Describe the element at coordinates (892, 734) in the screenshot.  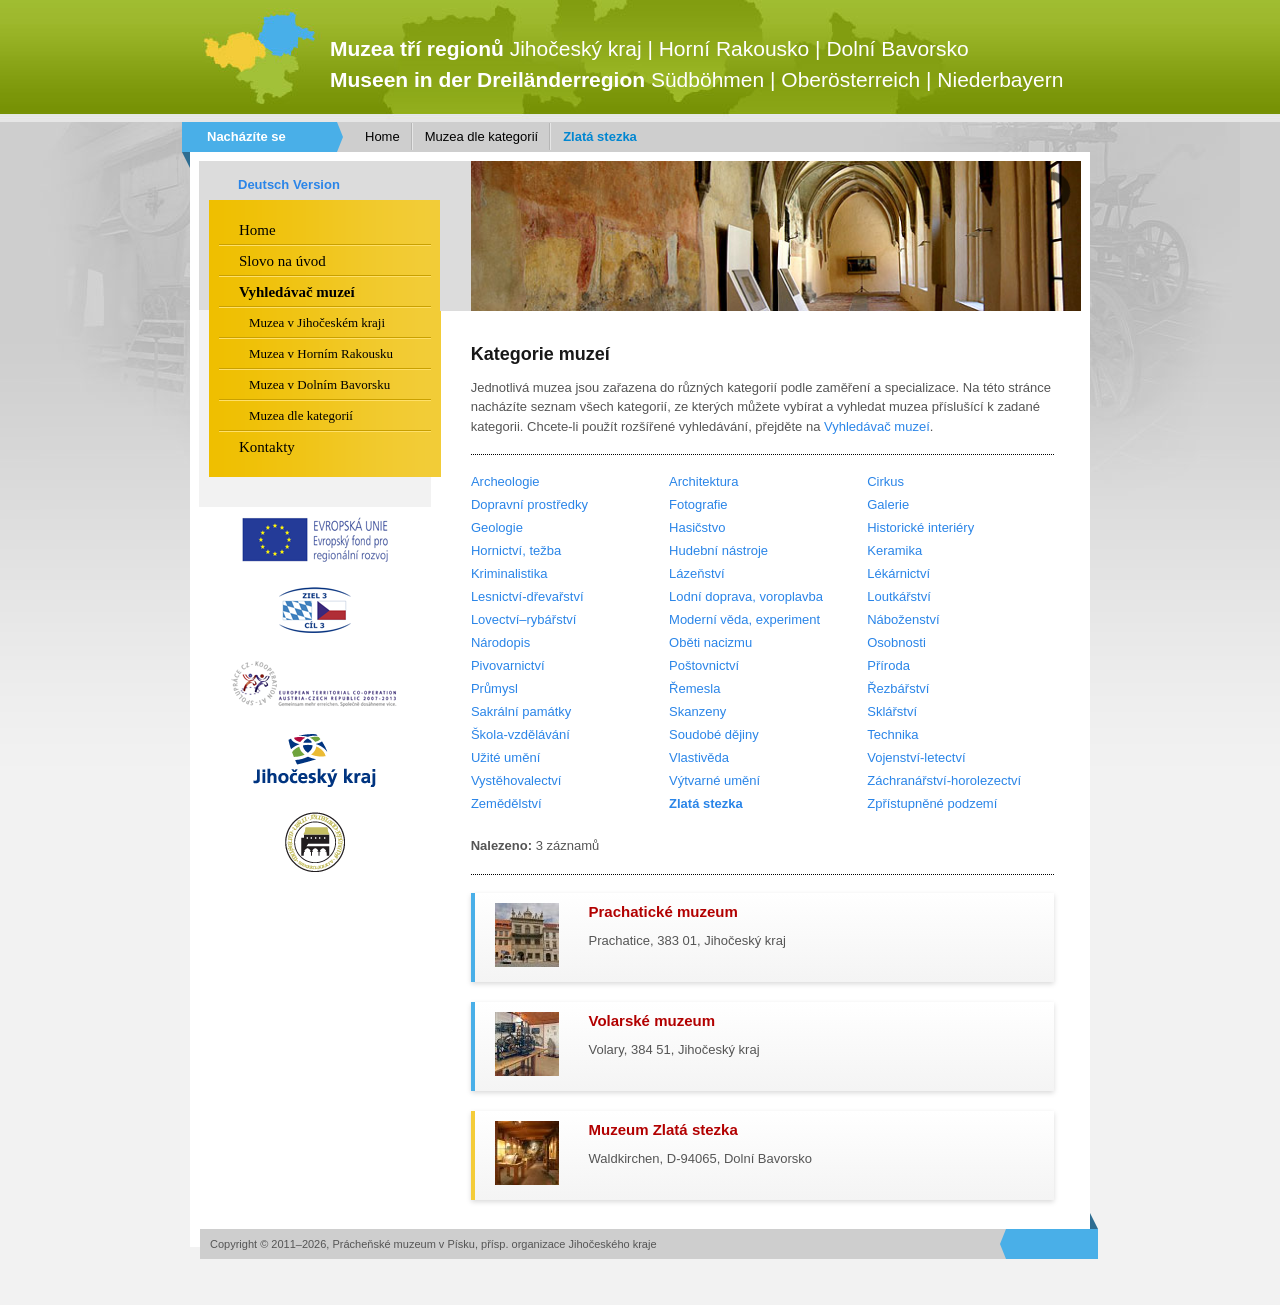
I see `Technika` at that location.